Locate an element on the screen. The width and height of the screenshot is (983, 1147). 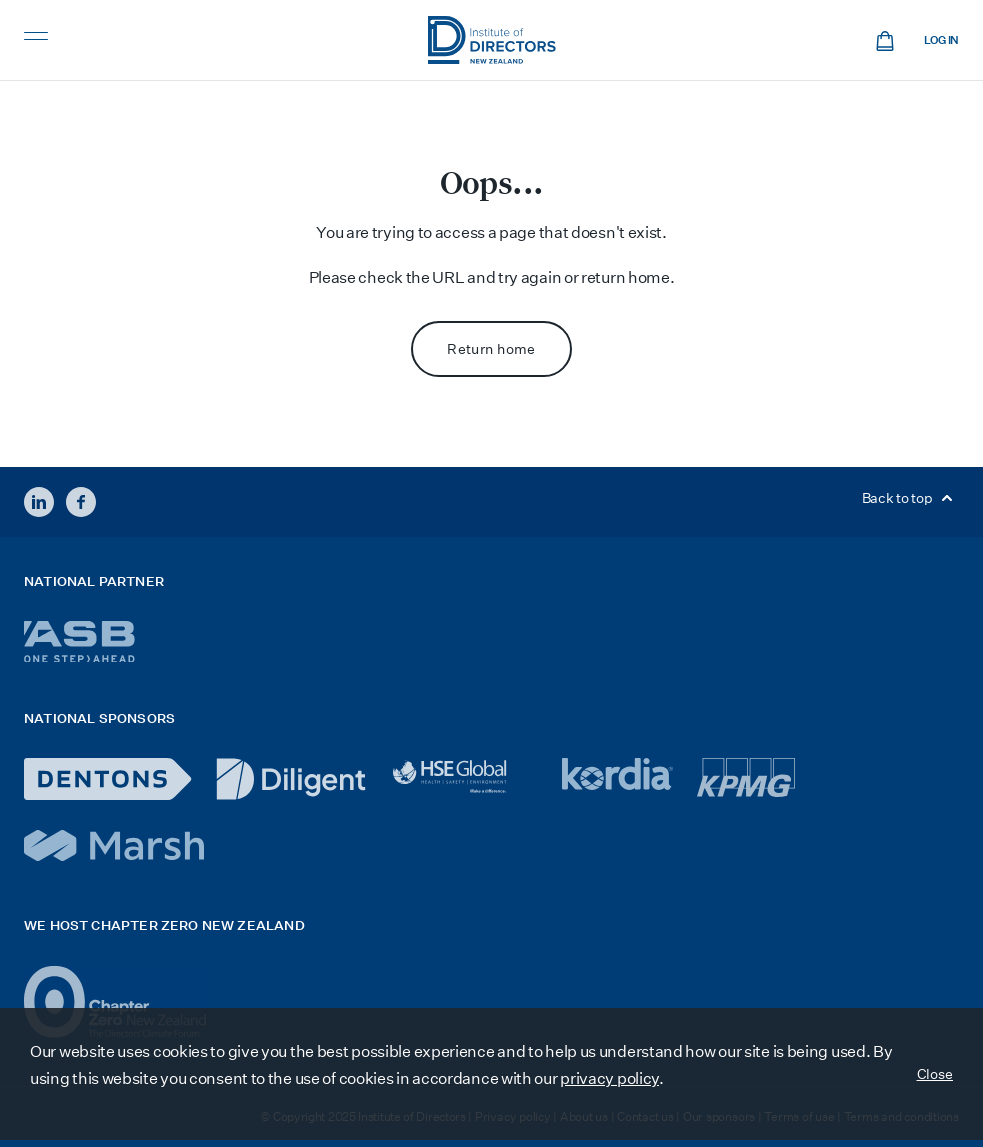
Close is located at coordinates (935, 1074).